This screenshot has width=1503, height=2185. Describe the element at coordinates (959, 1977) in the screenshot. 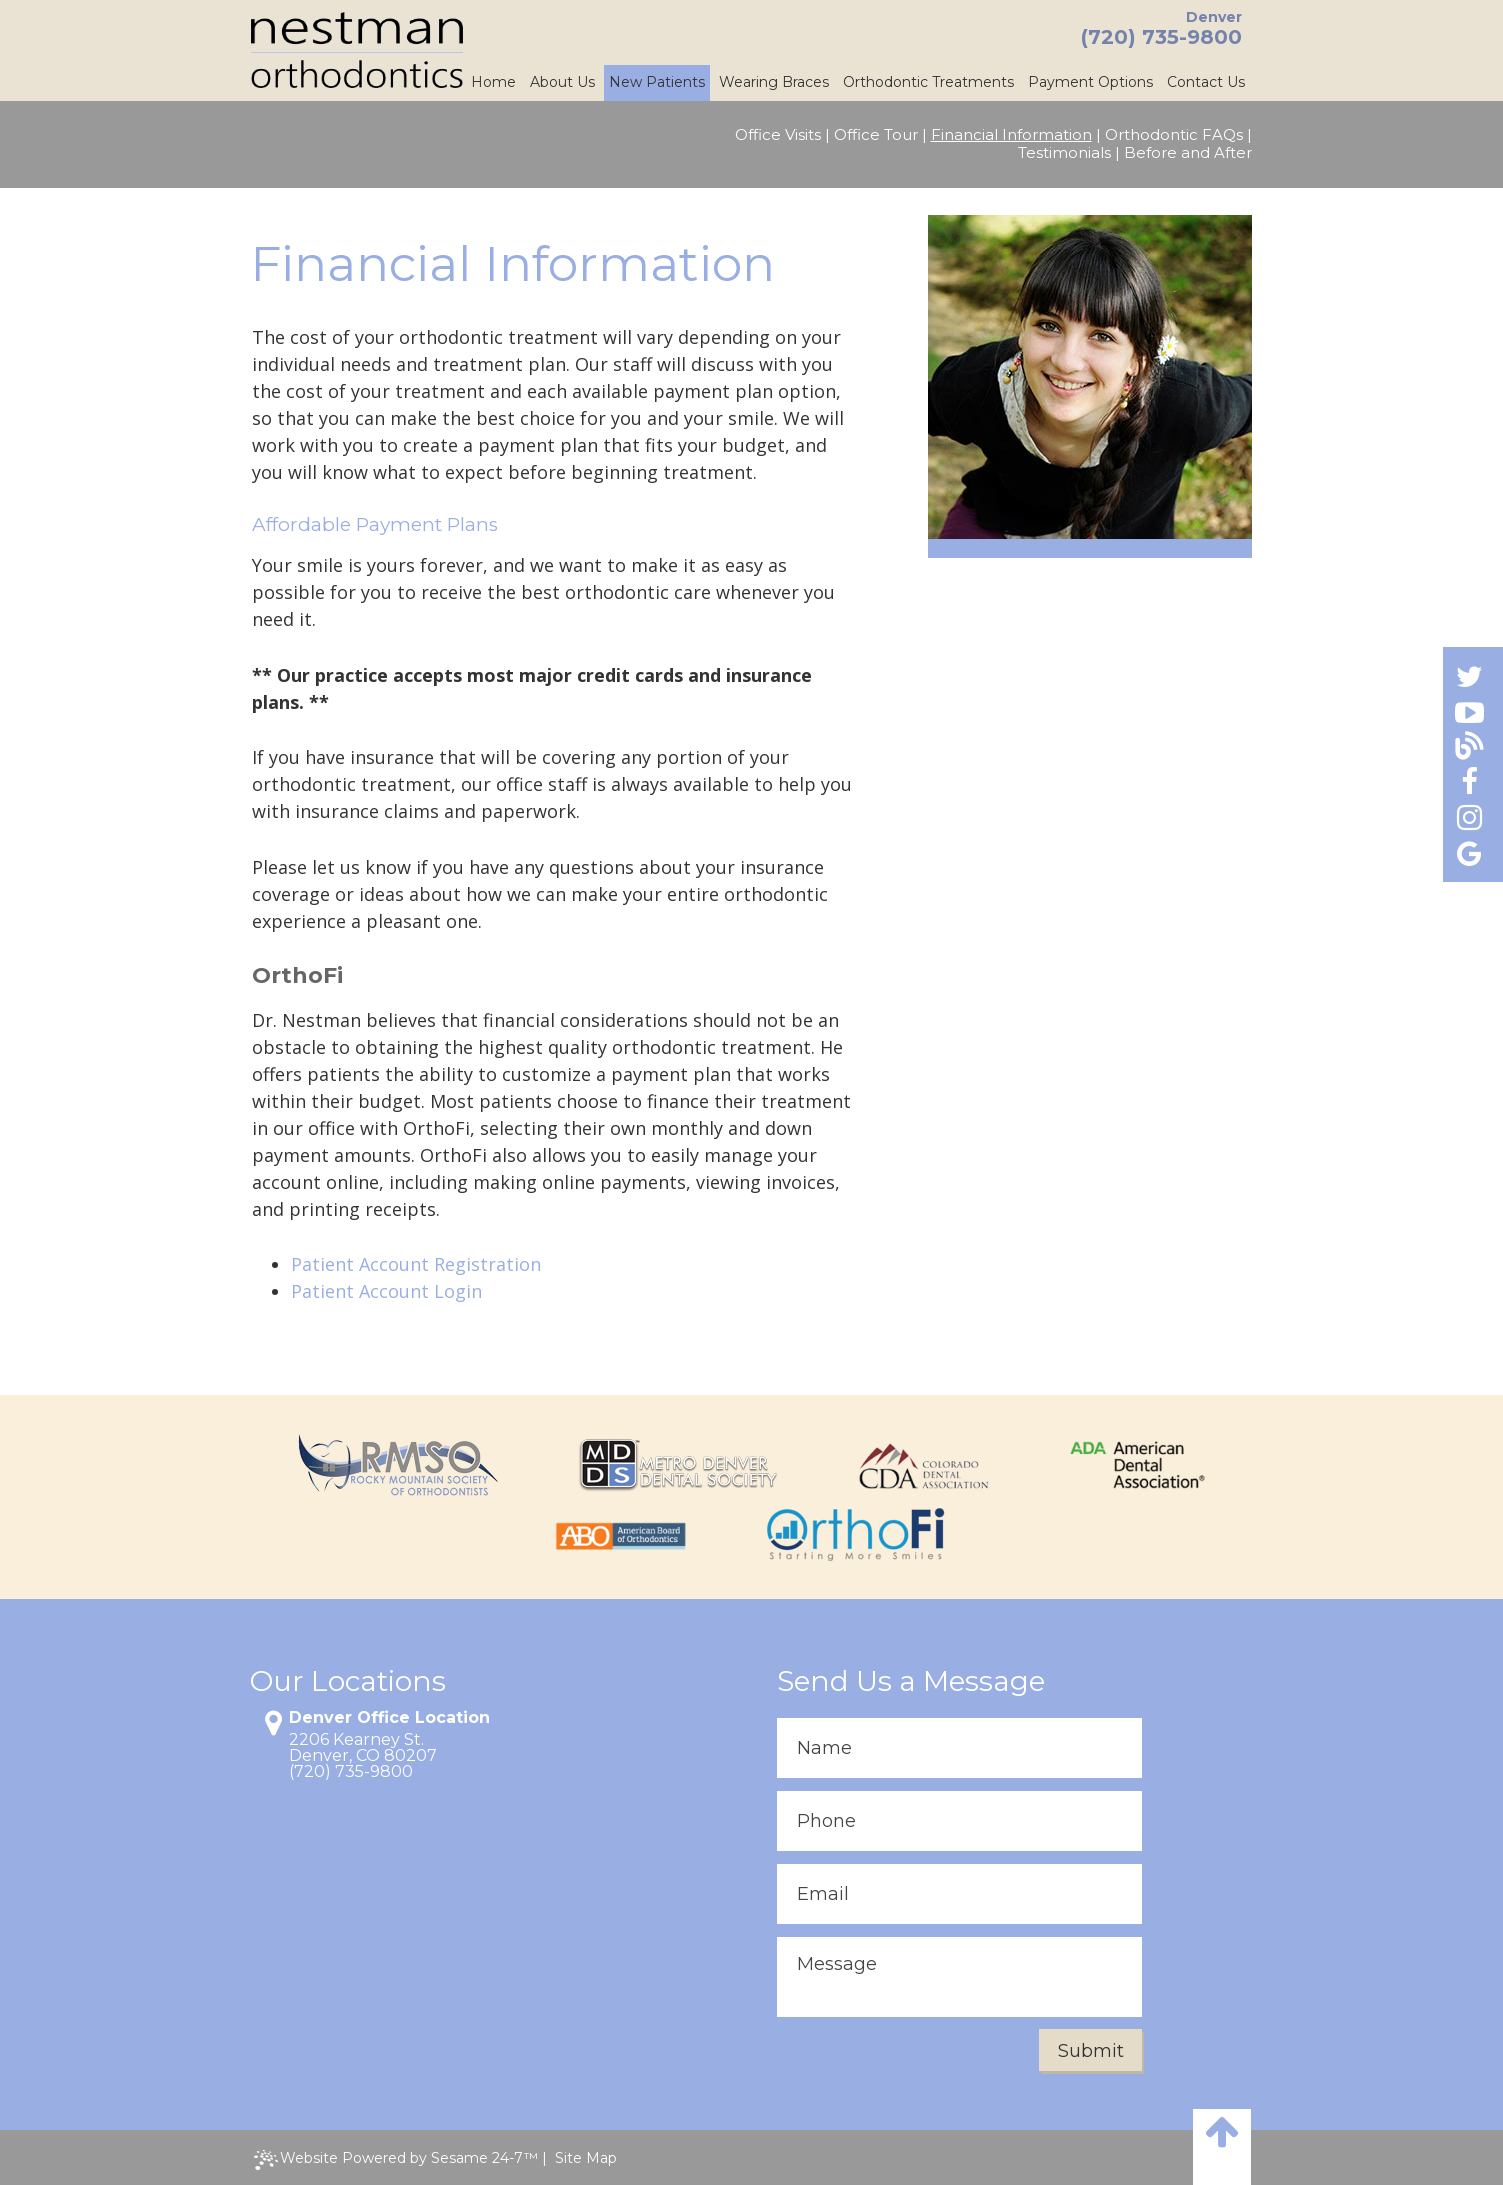

I see `[enter contact form message]` at that location.